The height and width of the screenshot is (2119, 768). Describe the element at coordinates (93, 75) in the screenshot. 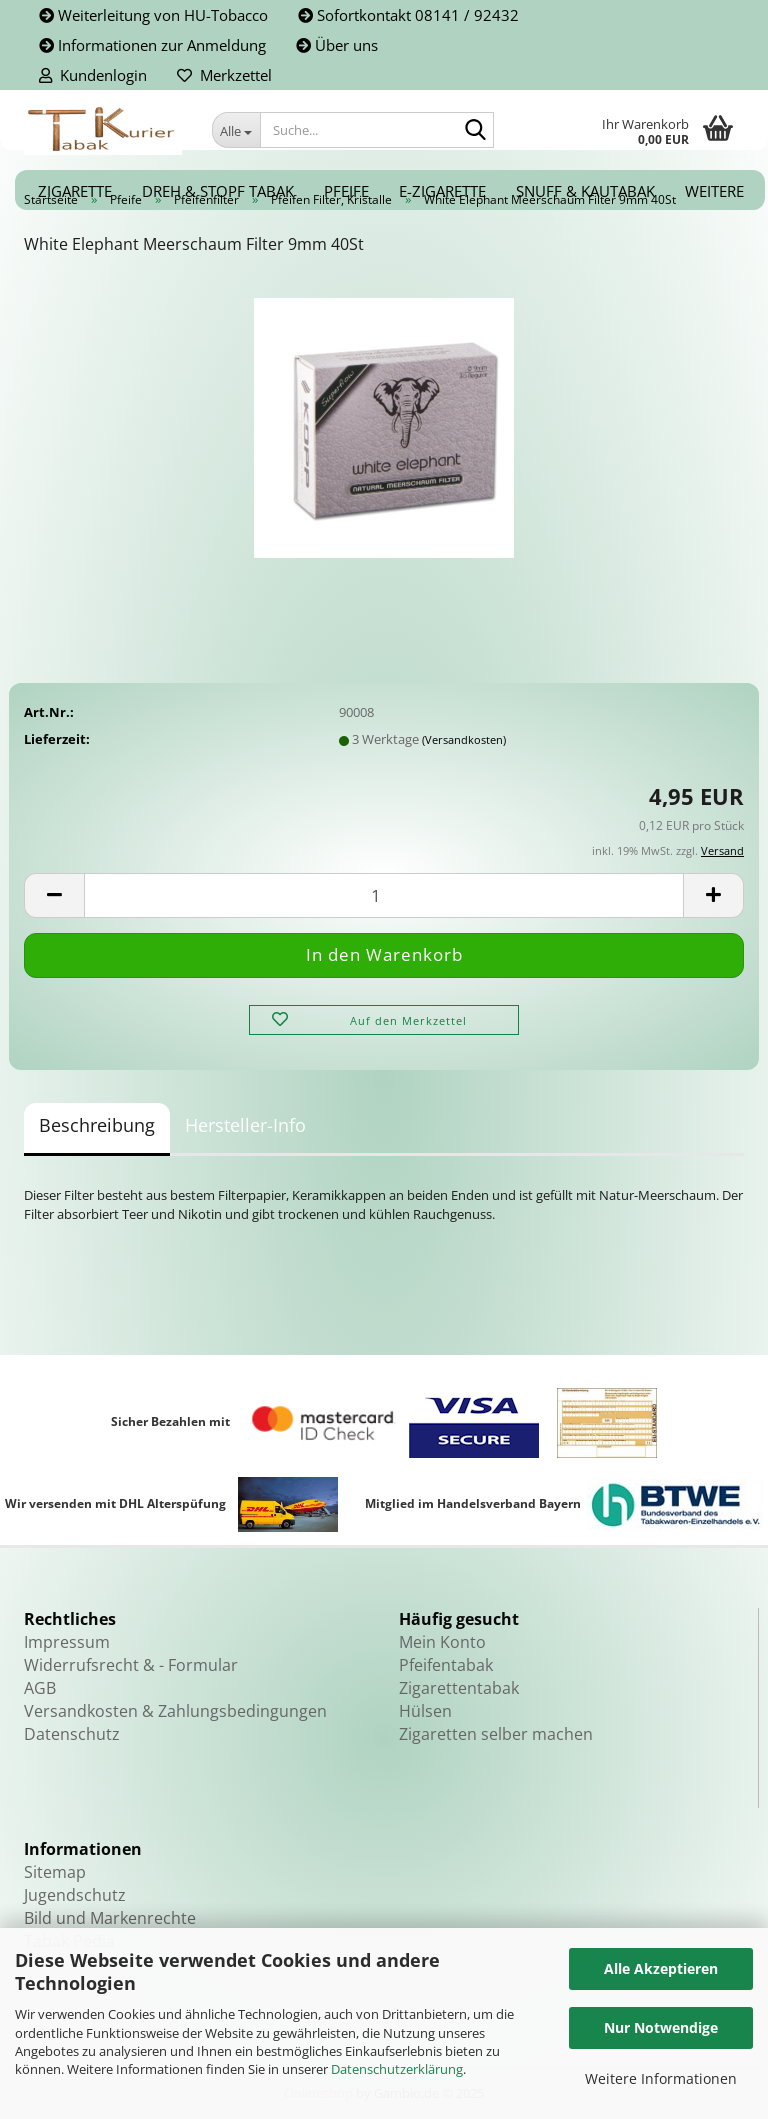

I see `Kundenlogin [button]` at that location.